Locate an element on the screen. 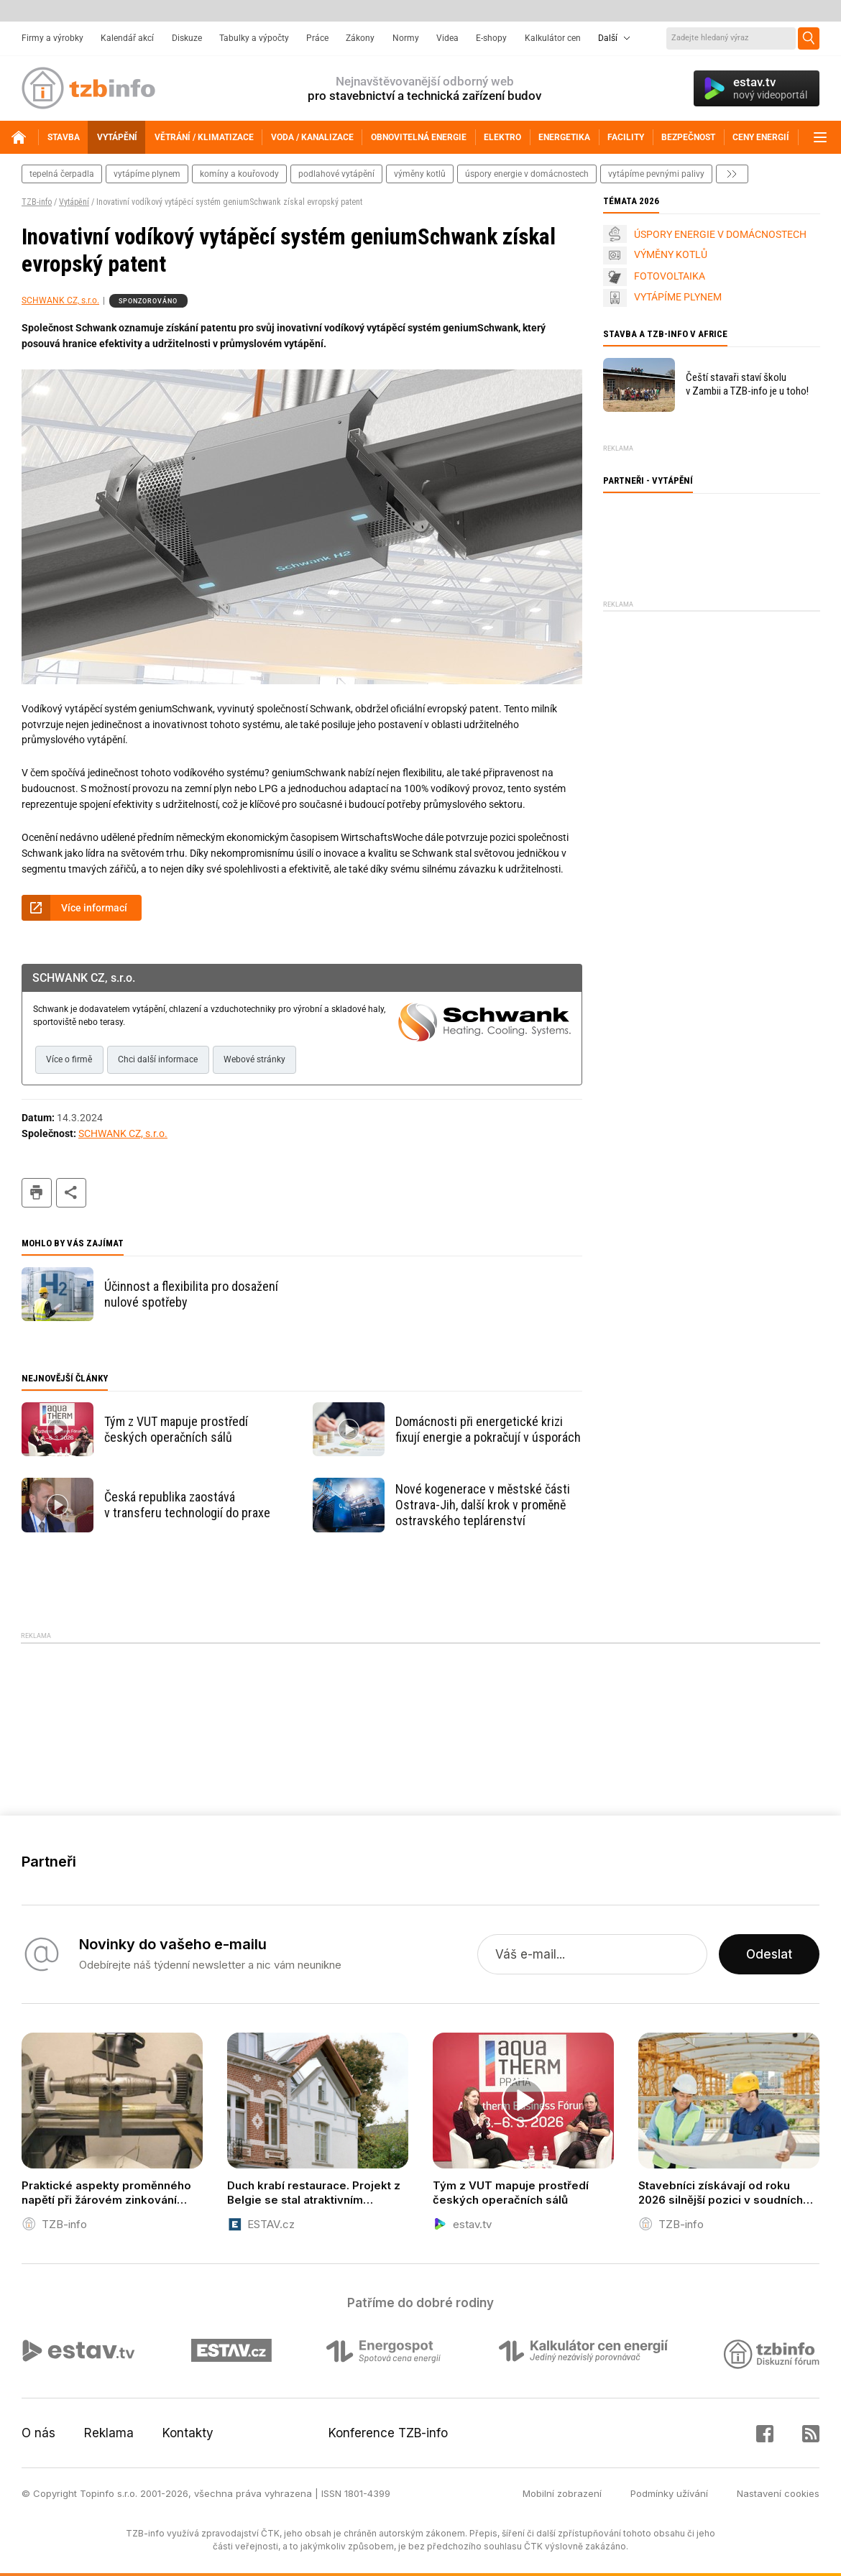 The image size is (841, 2576). Normy is located at coordinates (405, 38).